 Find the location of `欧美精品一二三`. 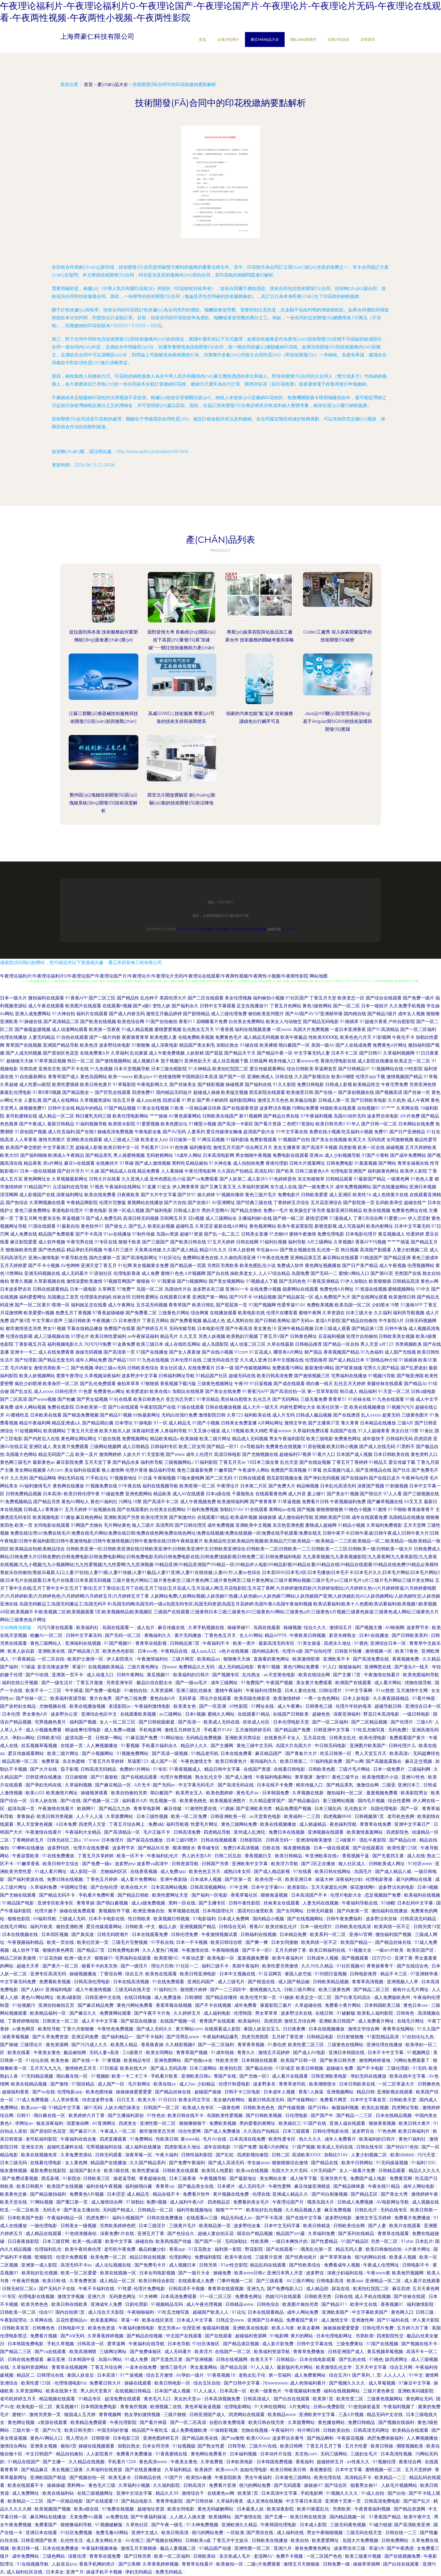

欧美精品一二三 is located at coordinates (391, 2477).